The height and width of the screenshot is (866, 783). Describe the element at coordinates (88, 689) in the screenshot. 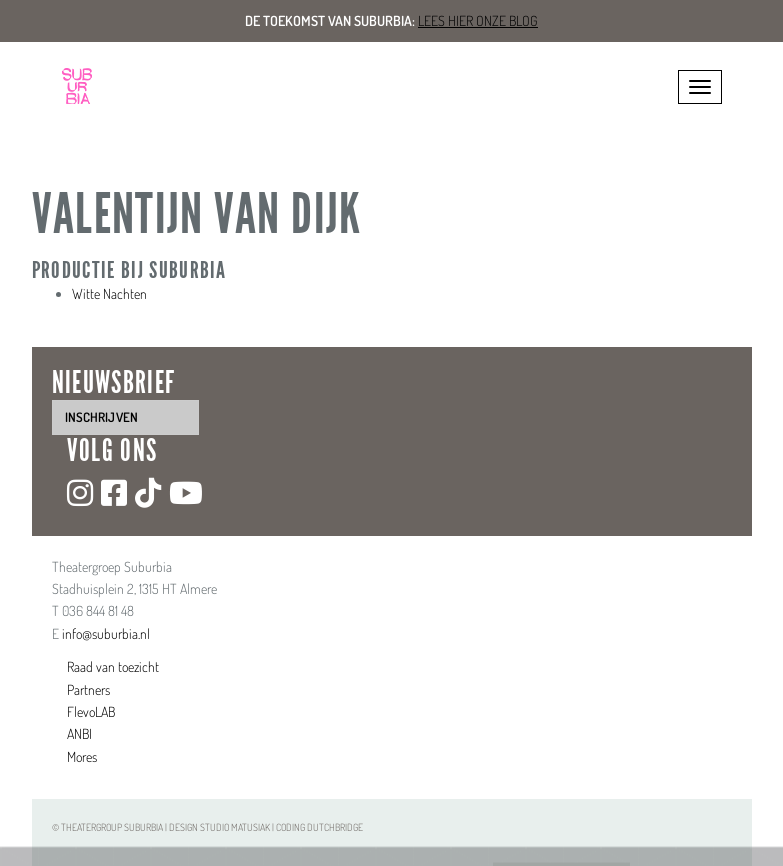

I see `Partners` at that location.